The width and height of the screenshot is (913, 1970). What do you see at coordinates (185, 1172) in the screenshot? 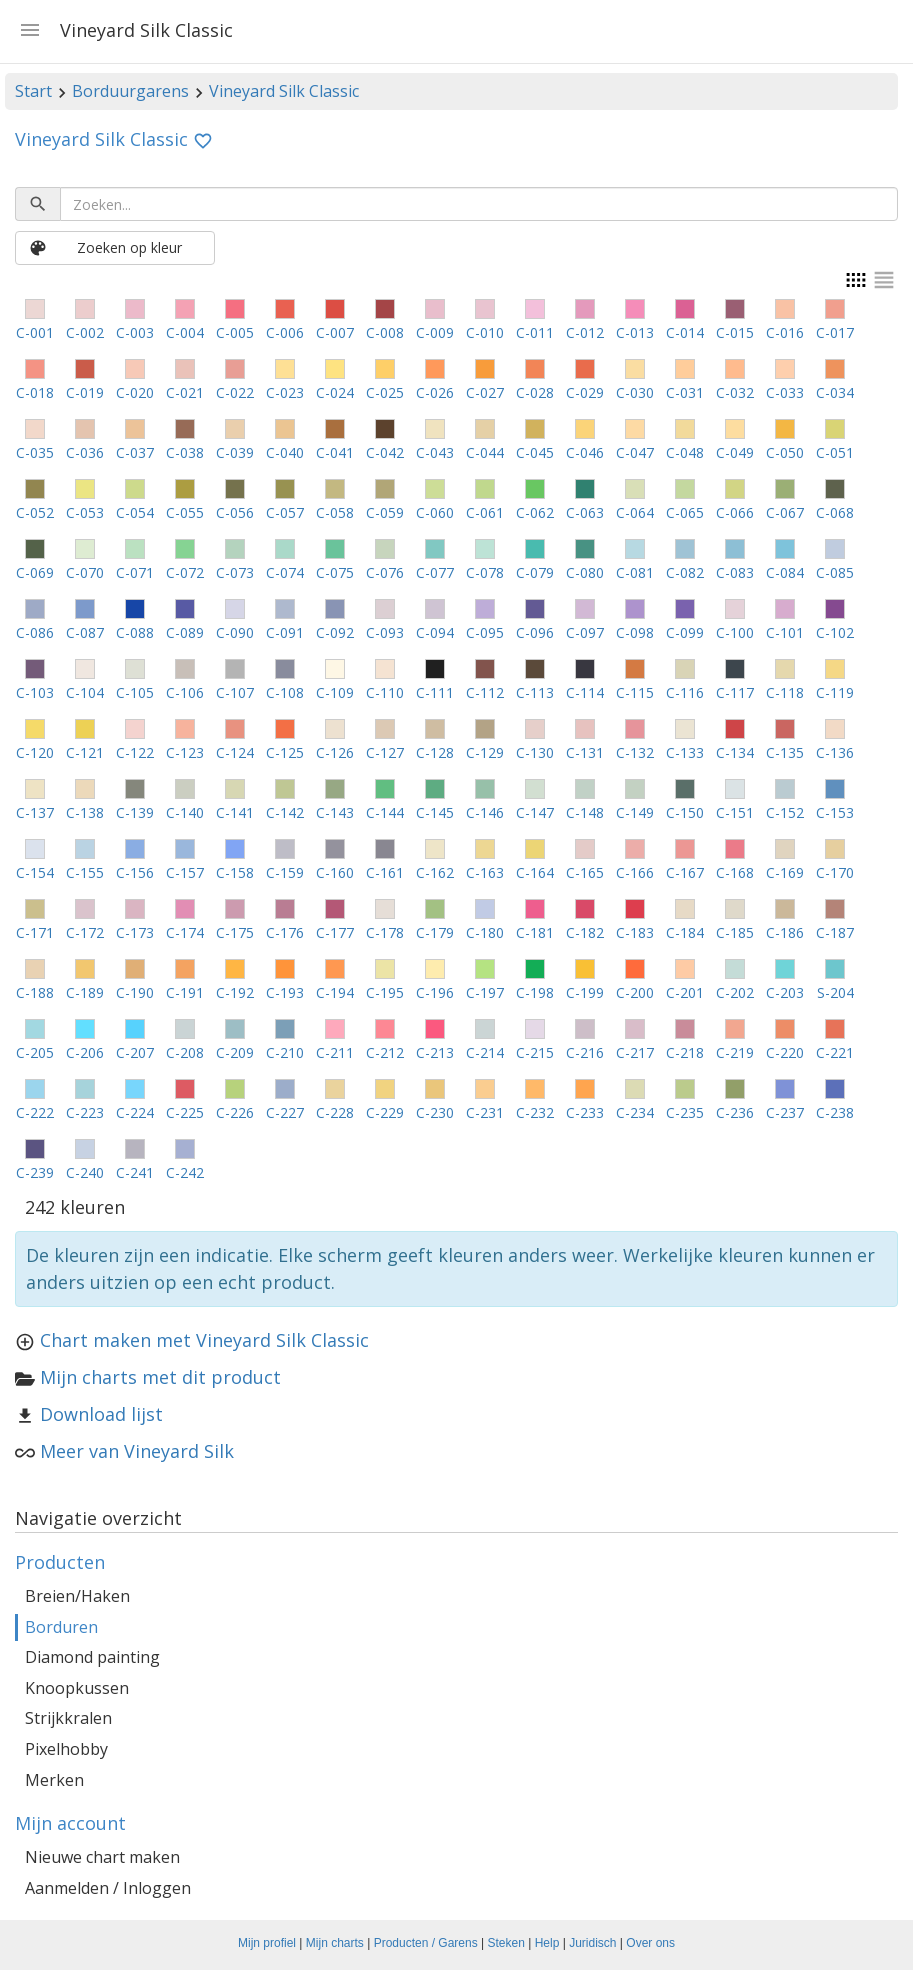
I see `C-242` at bounding box center [185, 1172].